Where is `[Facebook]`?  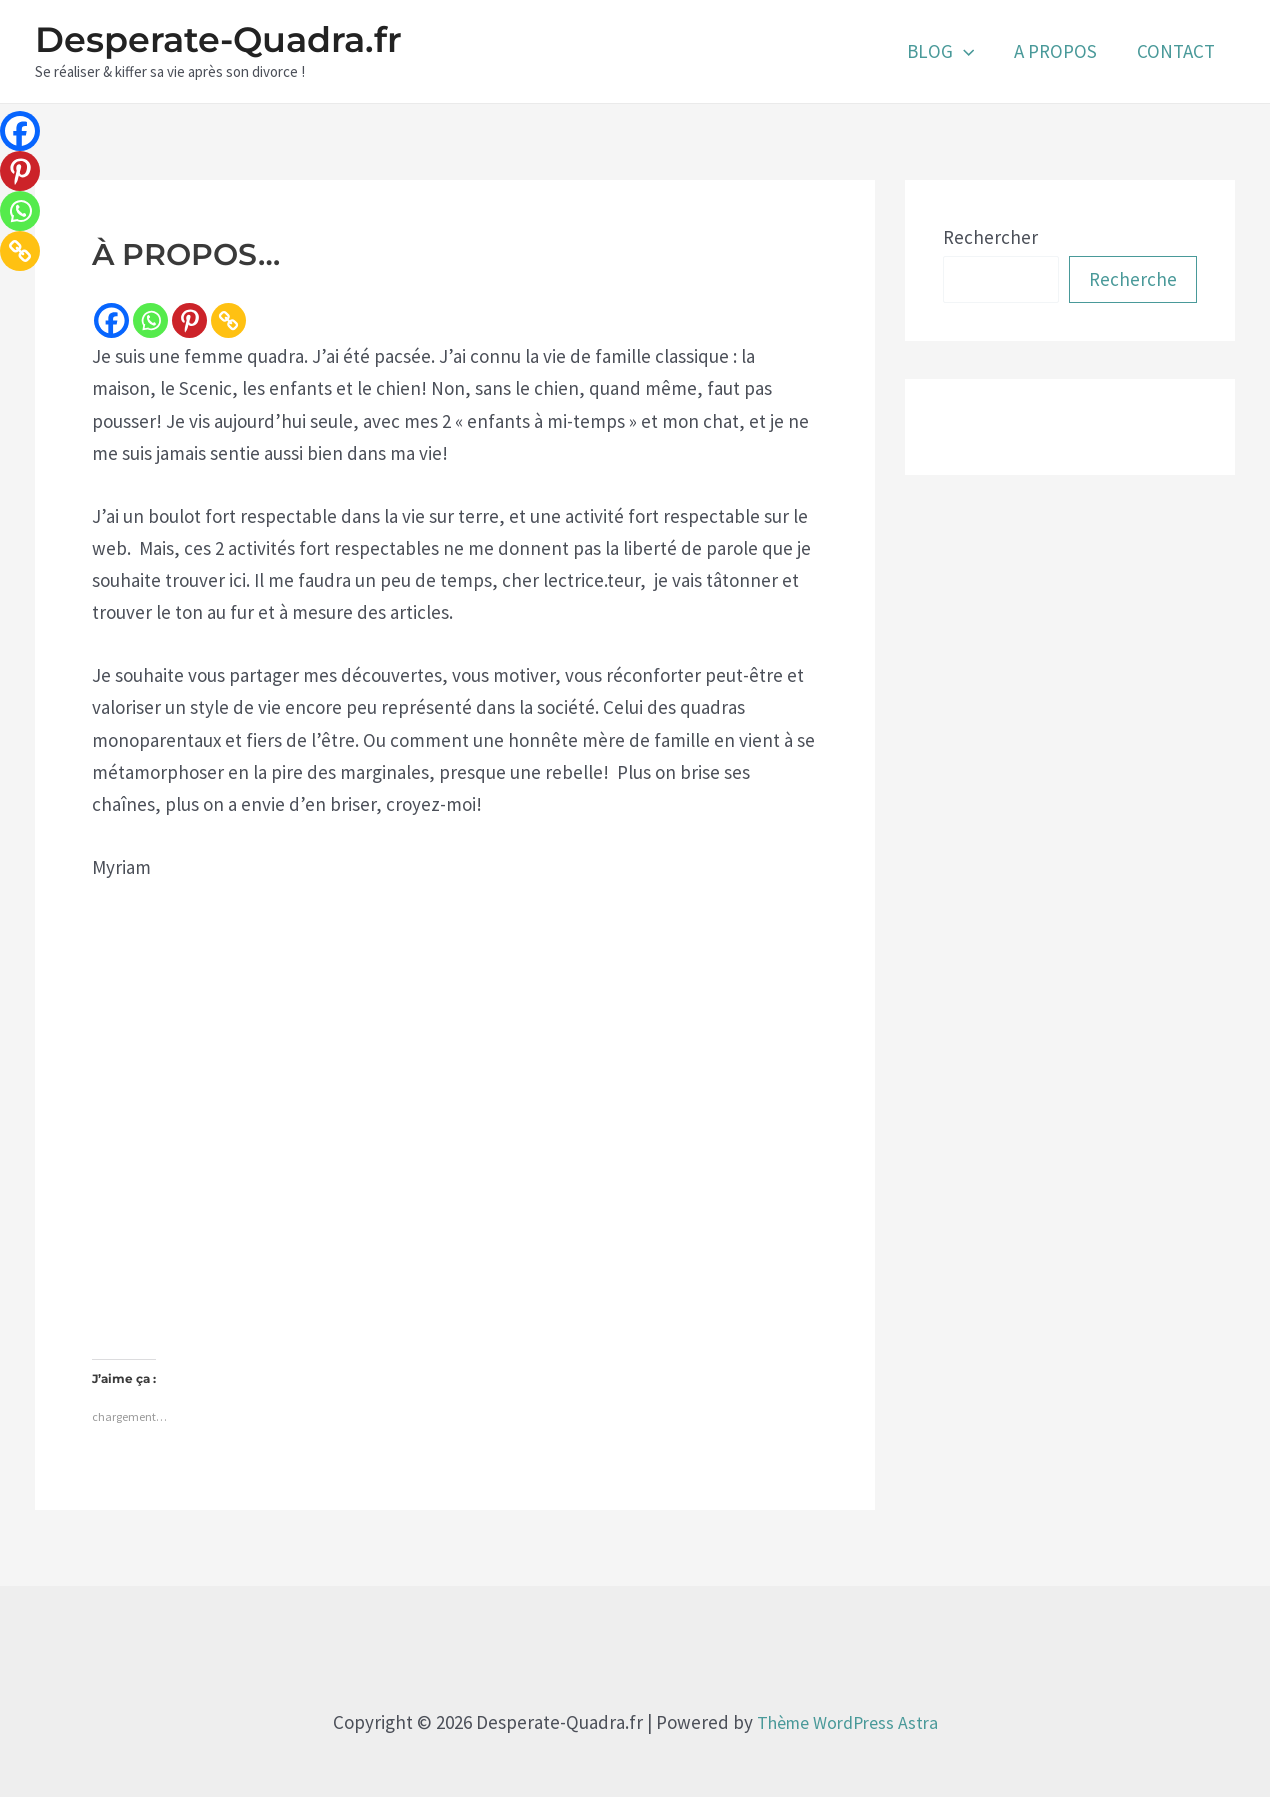
[Facebook] is located at coordinates (111, 320).